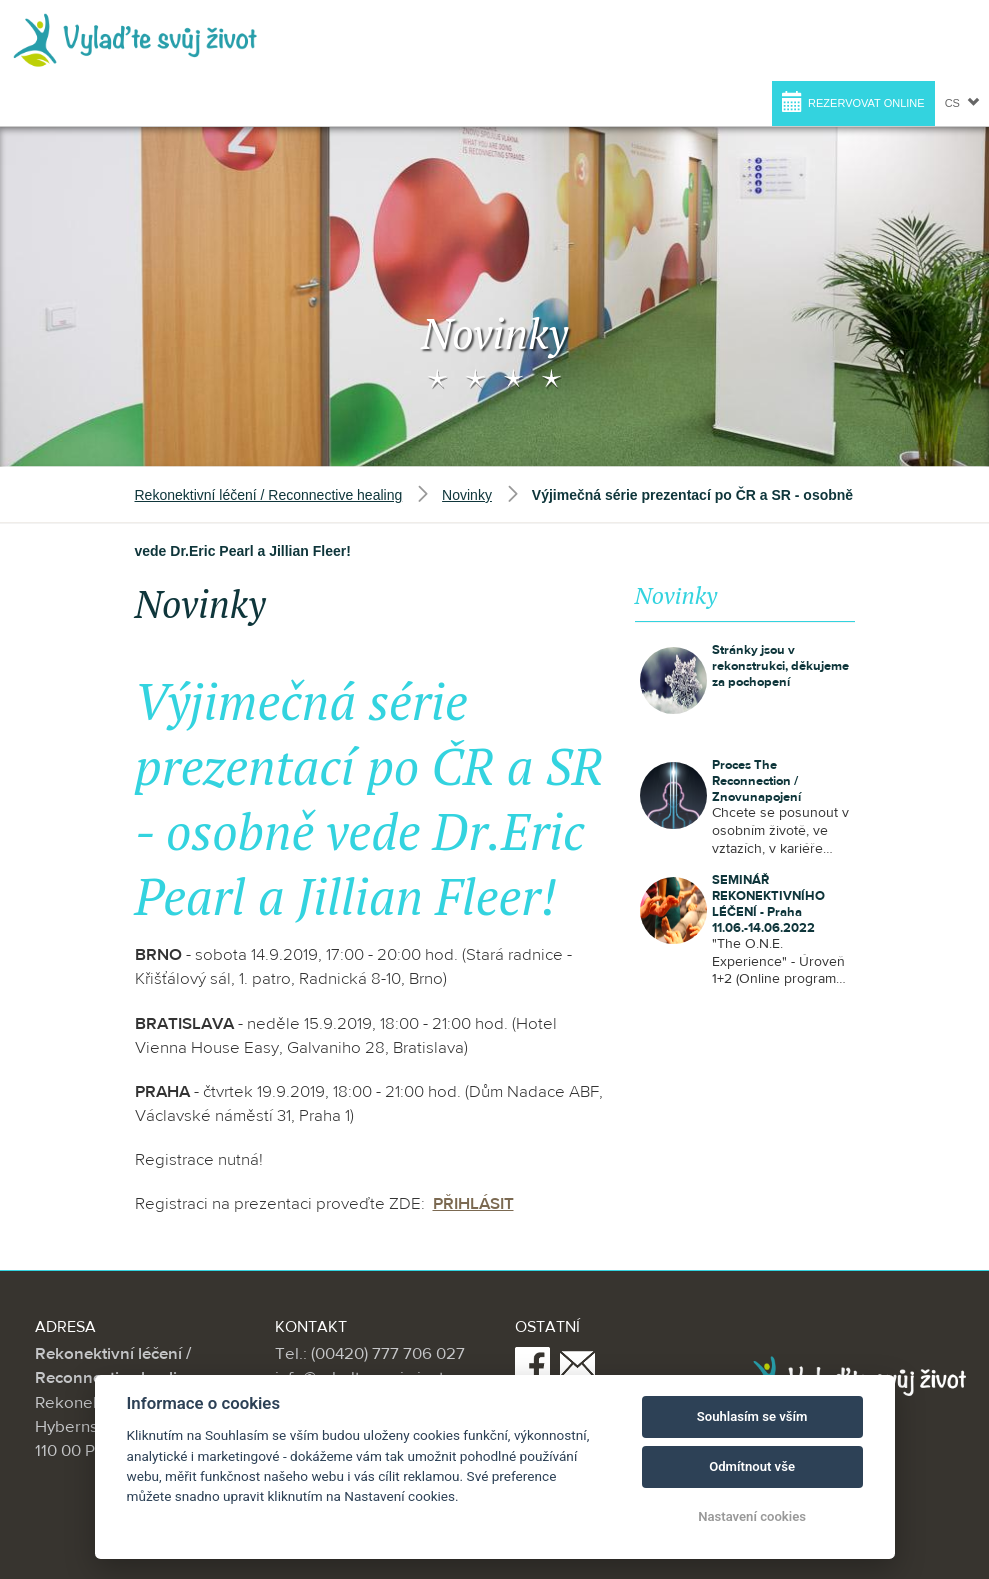 The width and height of the screenshot is (989, 1579). I want to click on cs, so click(962, 102).